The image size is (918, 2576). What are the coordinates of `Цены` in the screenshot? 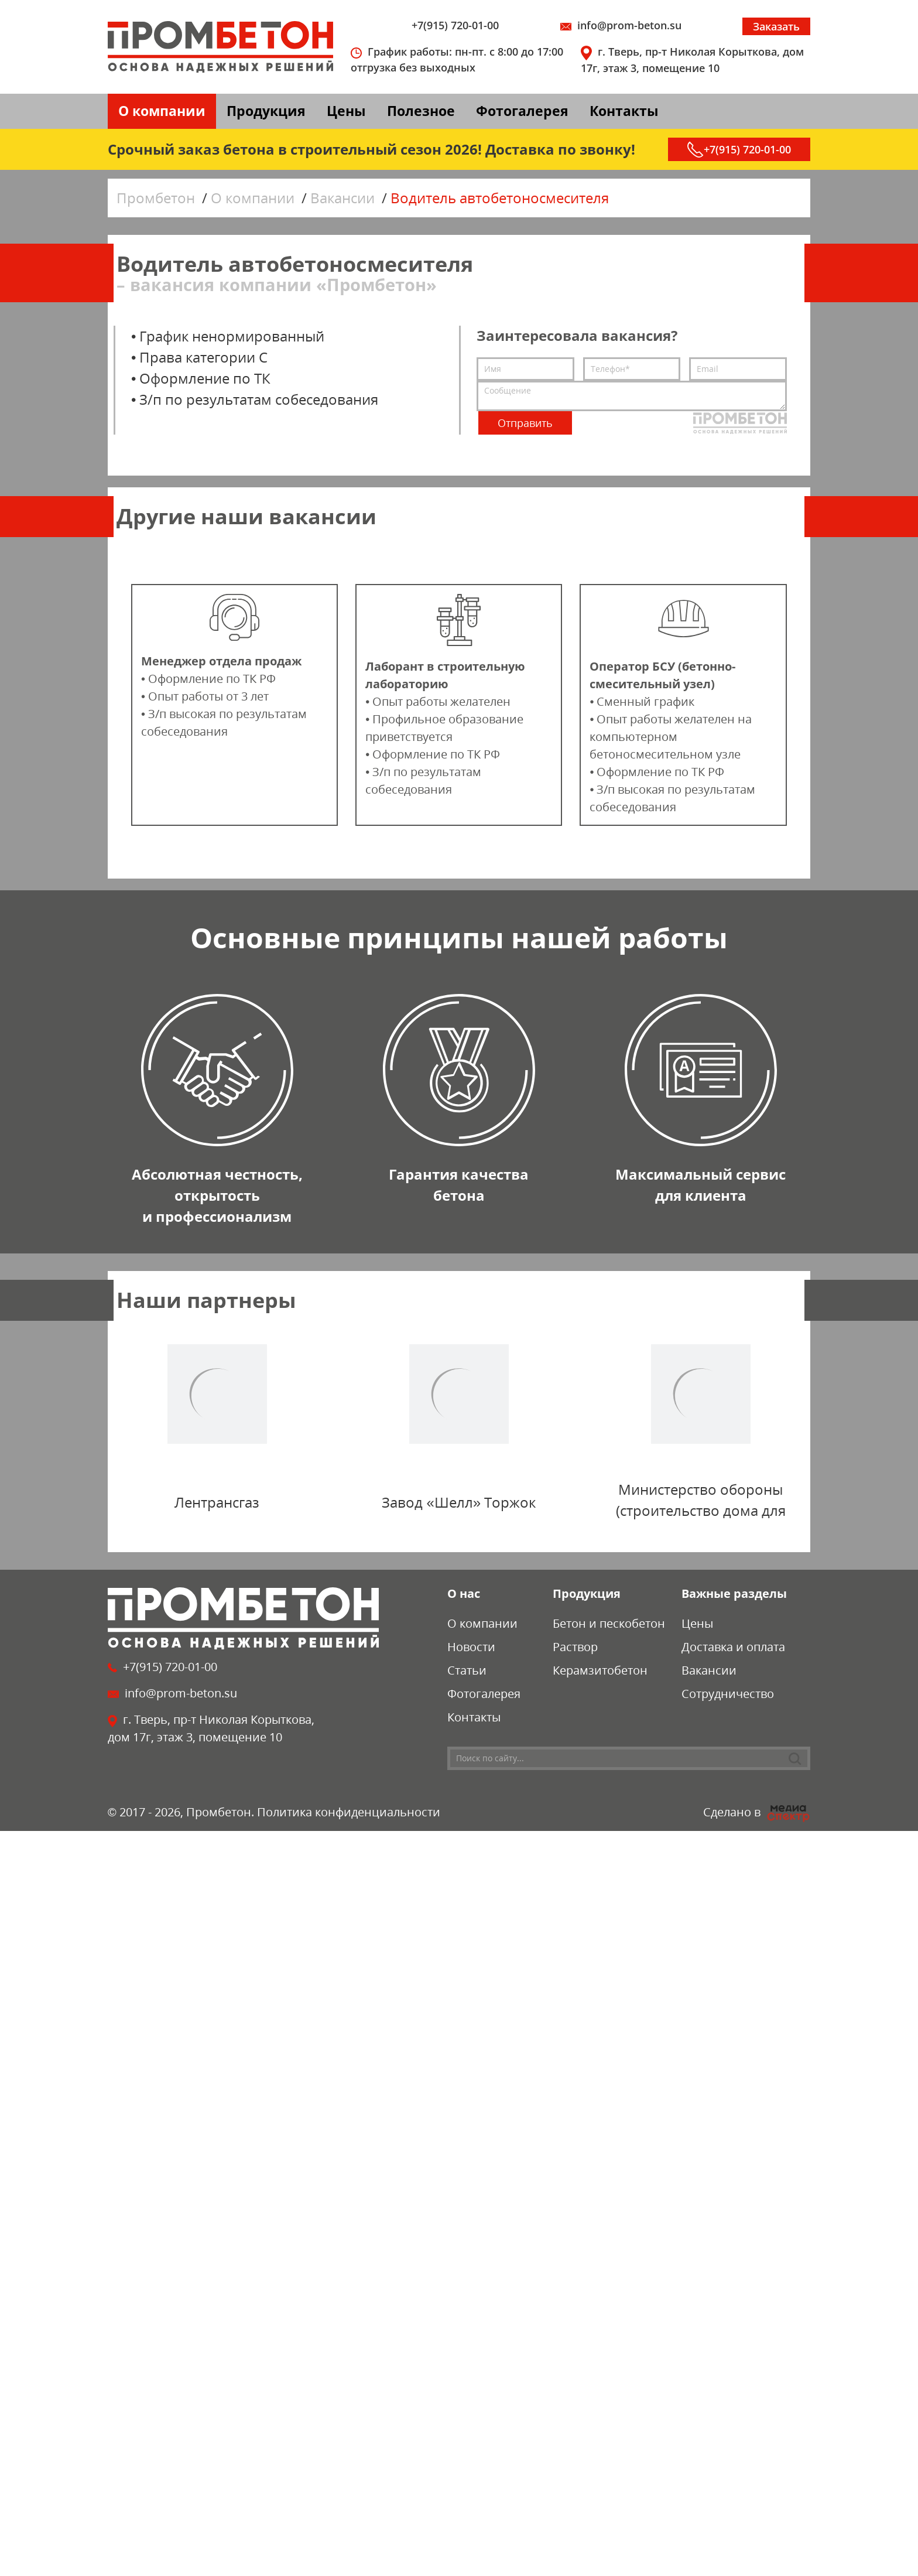 It's located at (346, 110).